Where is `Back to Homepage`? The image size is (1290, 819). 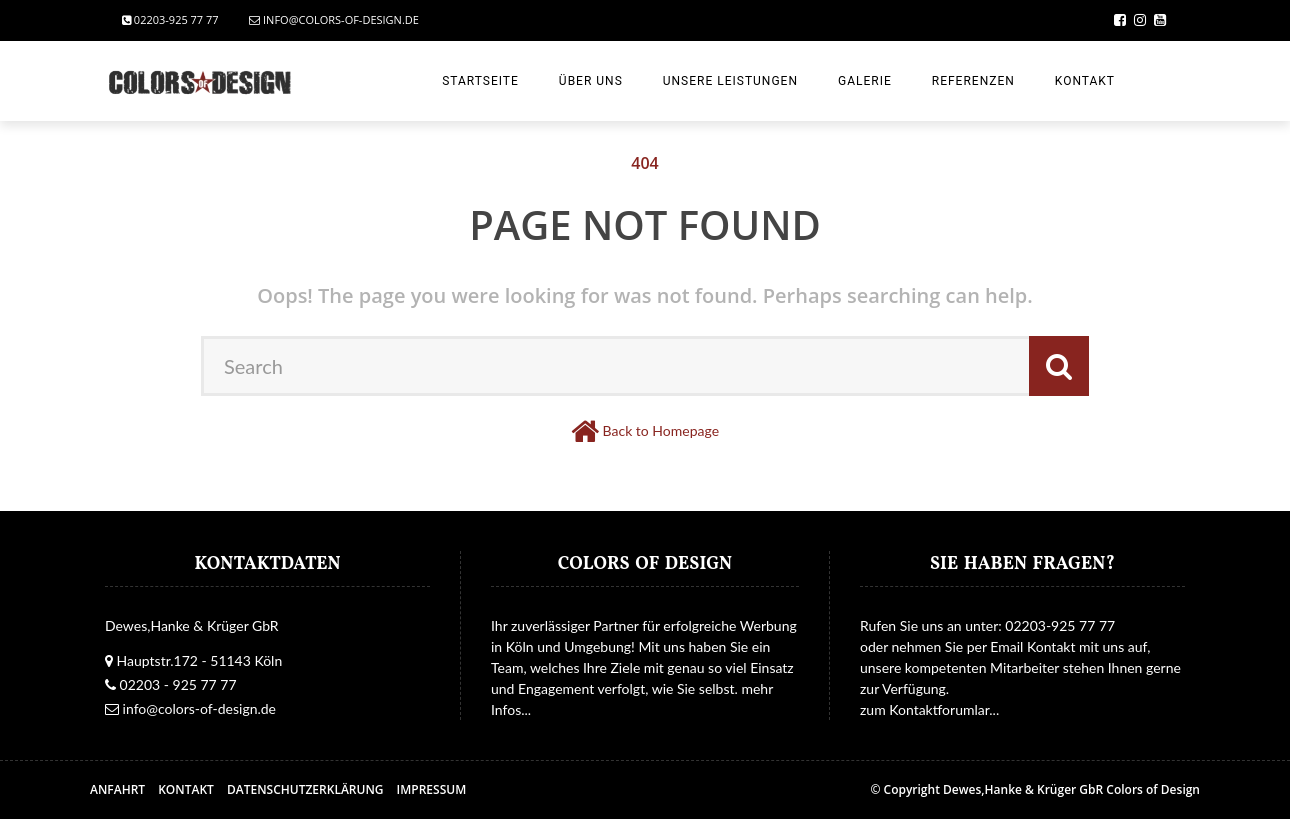 Back to Homepage is located at coordinates (661, 430).